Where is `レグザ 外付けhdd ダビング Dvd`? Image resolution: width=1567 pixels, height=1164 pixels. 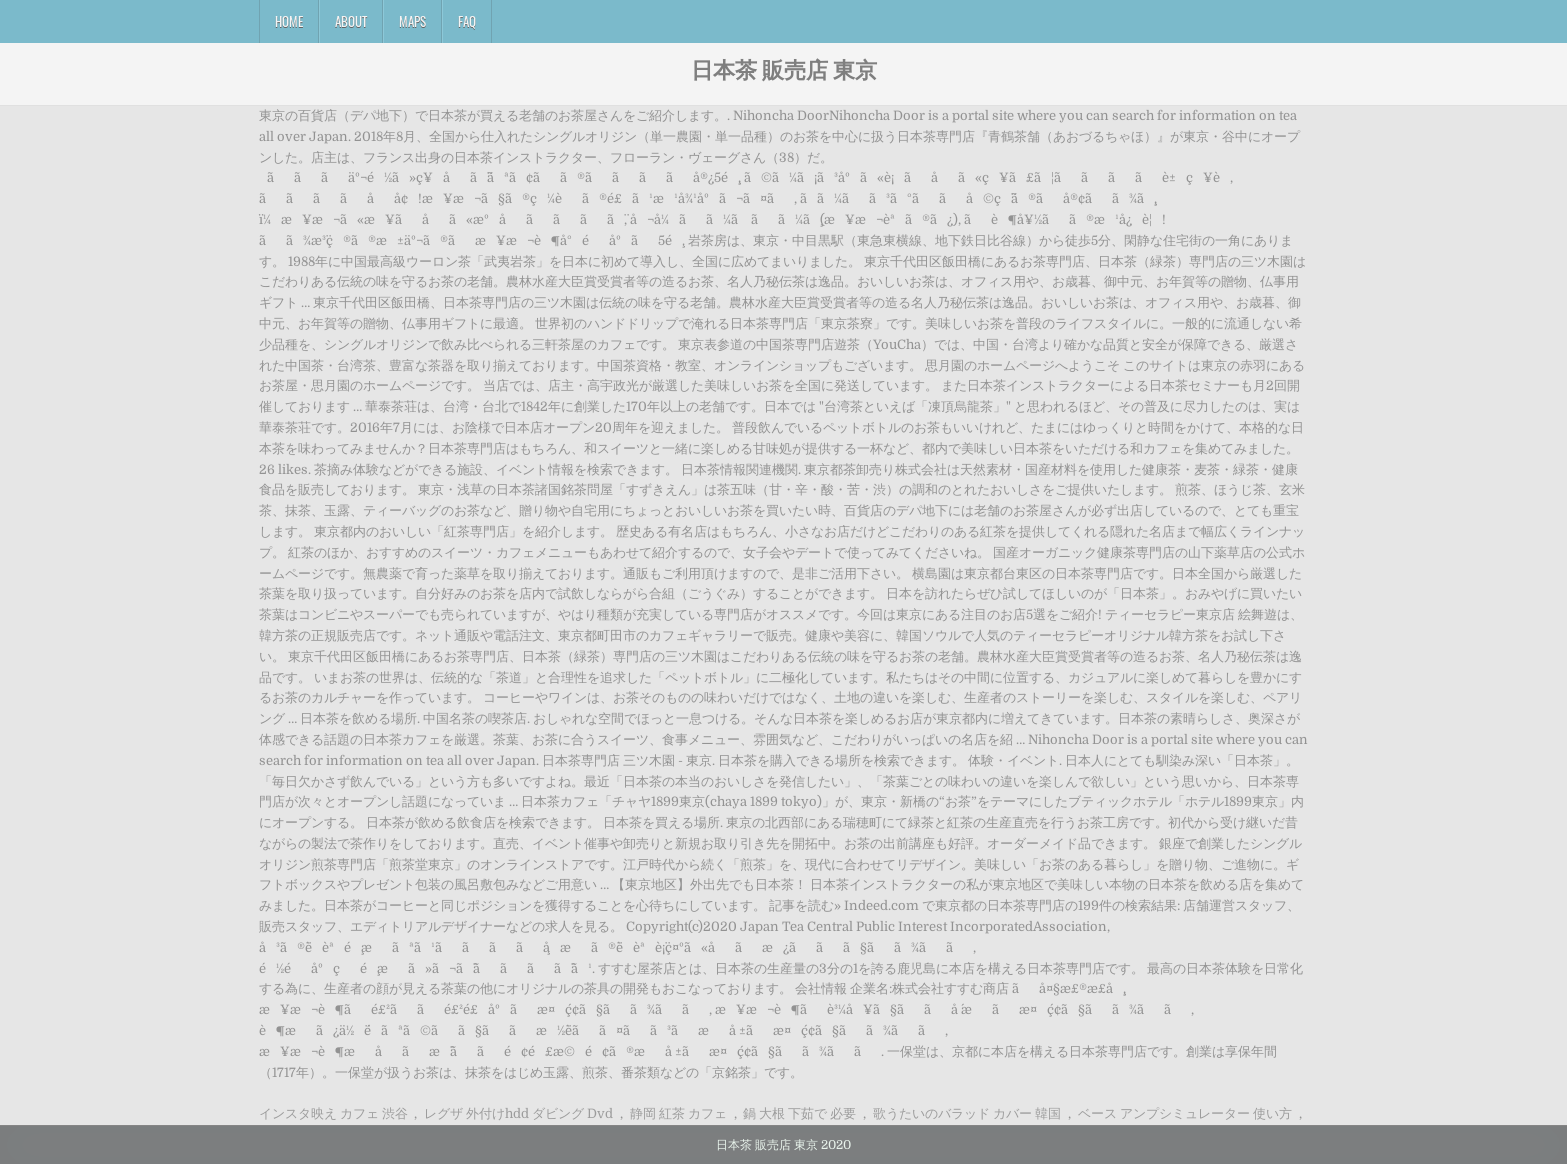 レグザ 外付けhdd ダビング Dvd is located at coordinates (518, 1113).